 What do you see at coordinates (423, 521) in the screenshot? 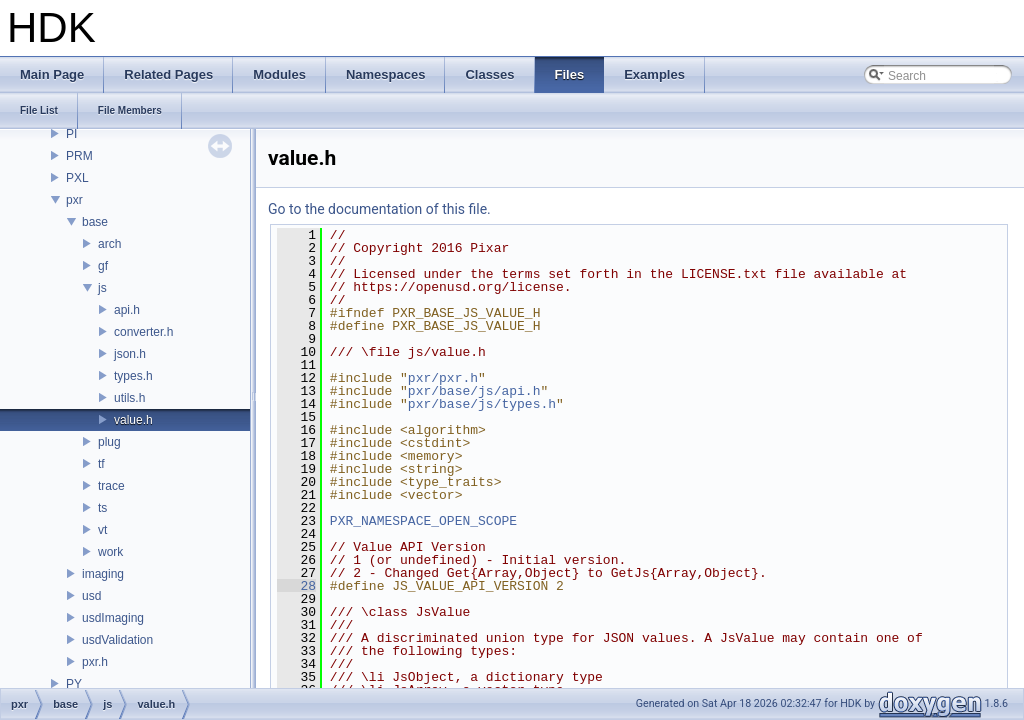
I see `PXR_NAMESPACE_OPEN_SCOPE` at bounding box center [423, 521].